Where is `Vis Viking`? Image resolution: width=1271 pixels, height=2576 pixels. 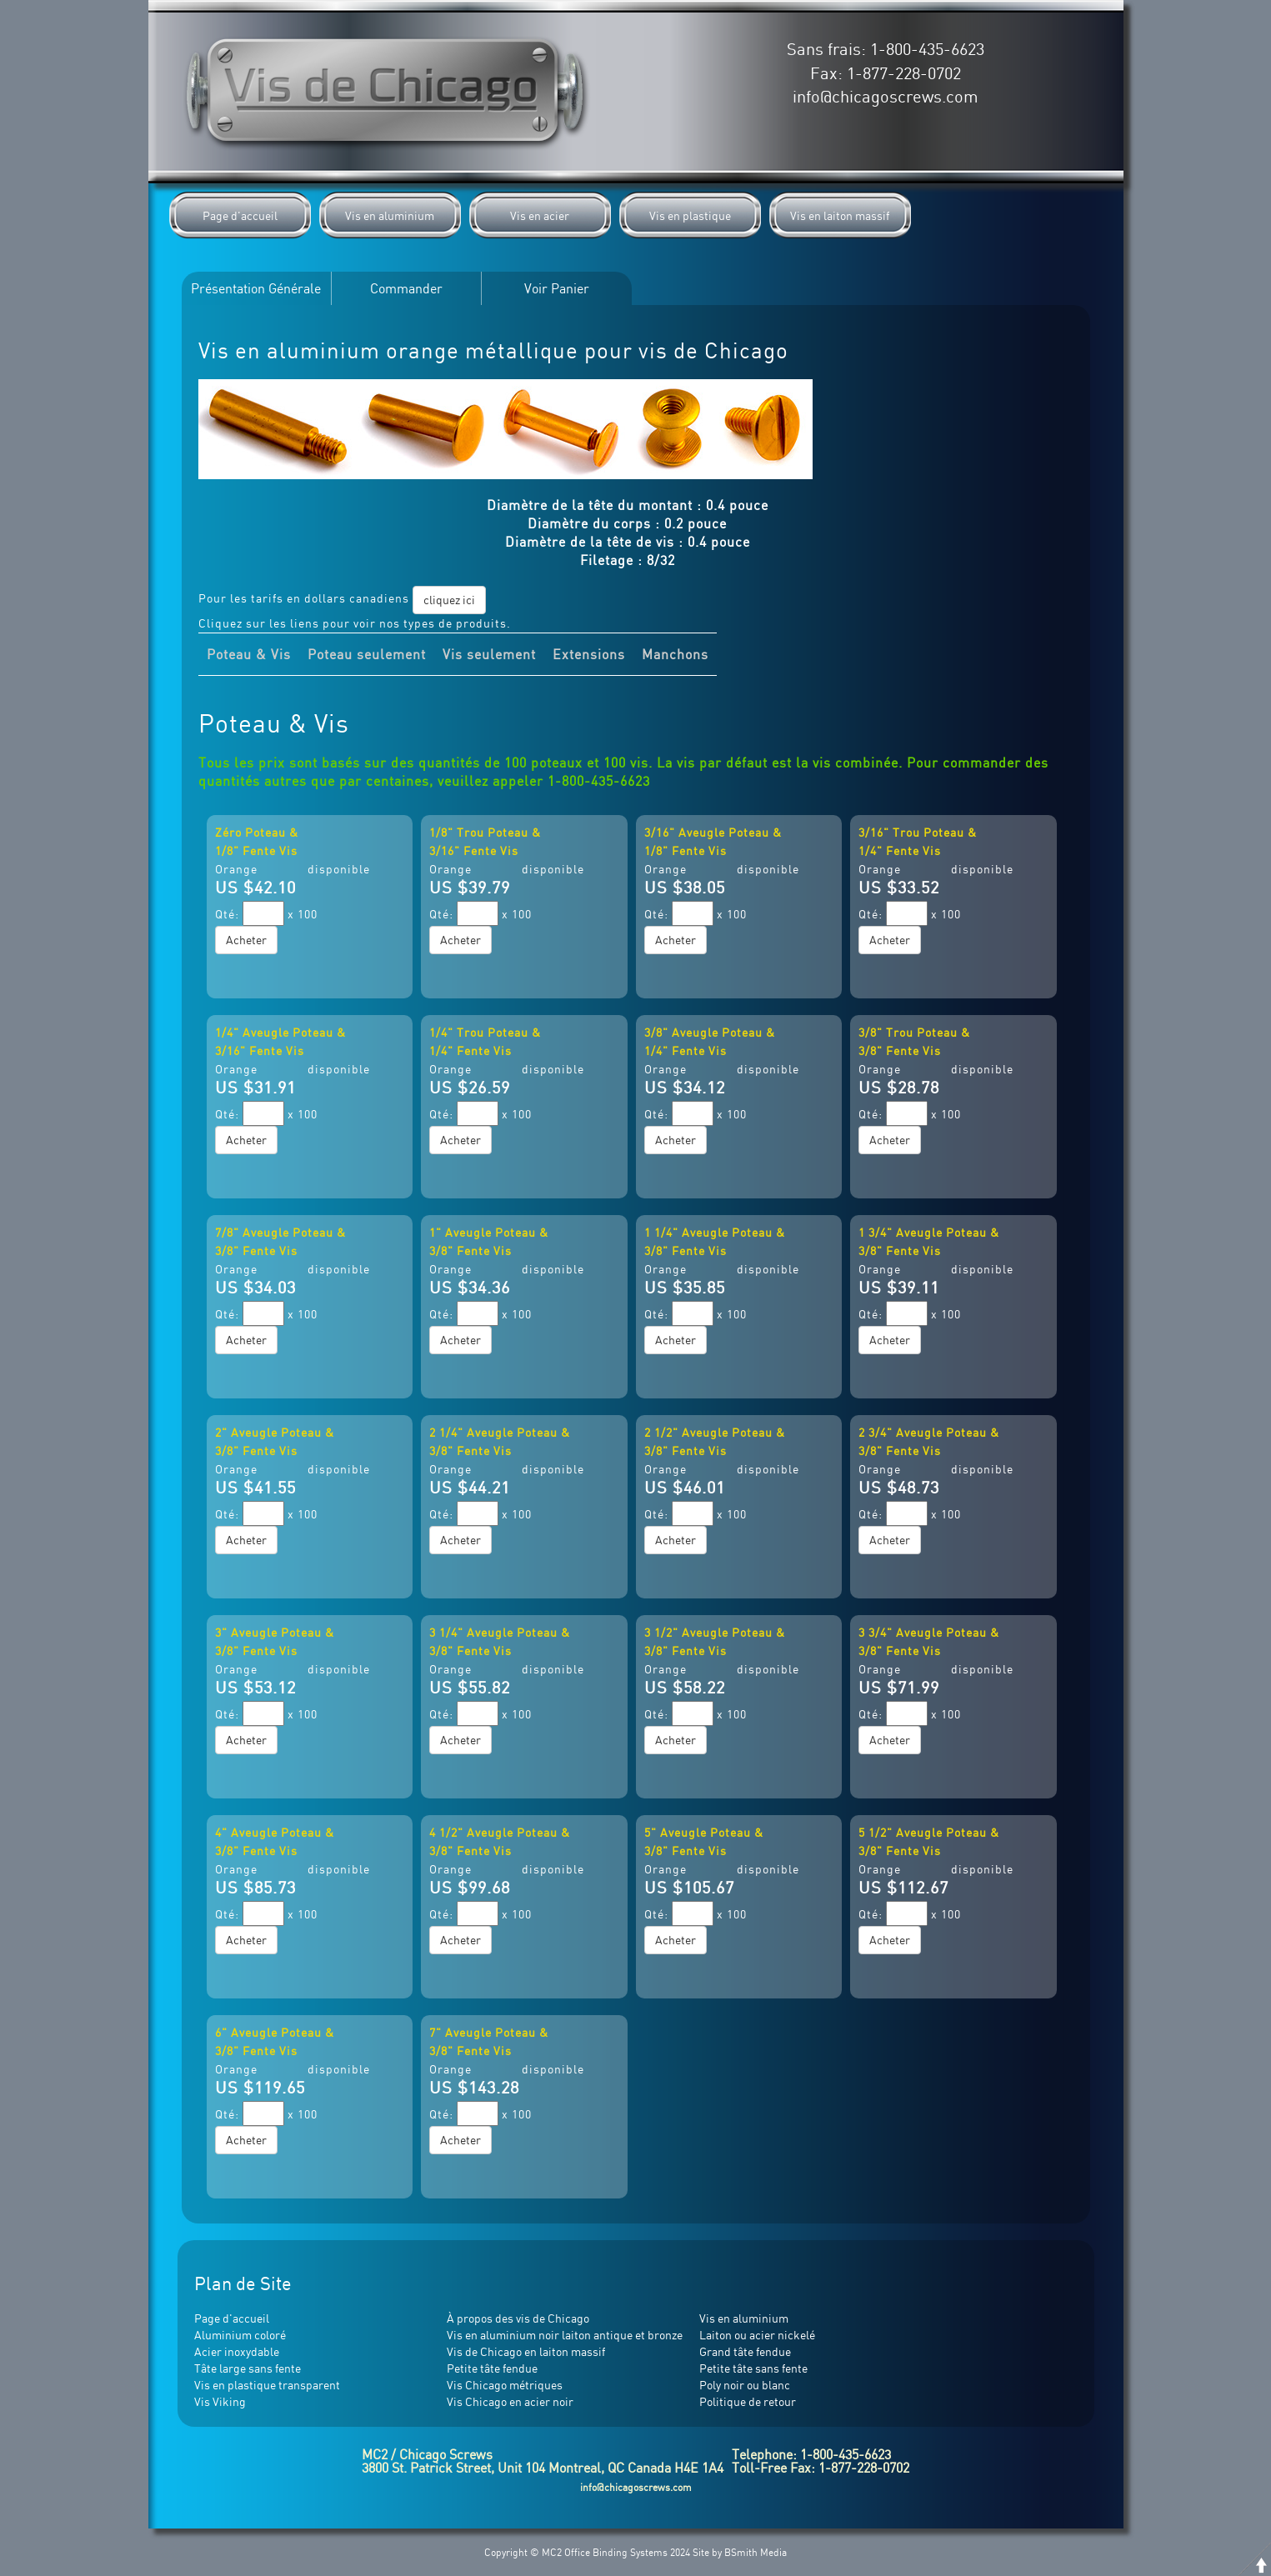
Vis Viking is located at coordinates (220, 2401).